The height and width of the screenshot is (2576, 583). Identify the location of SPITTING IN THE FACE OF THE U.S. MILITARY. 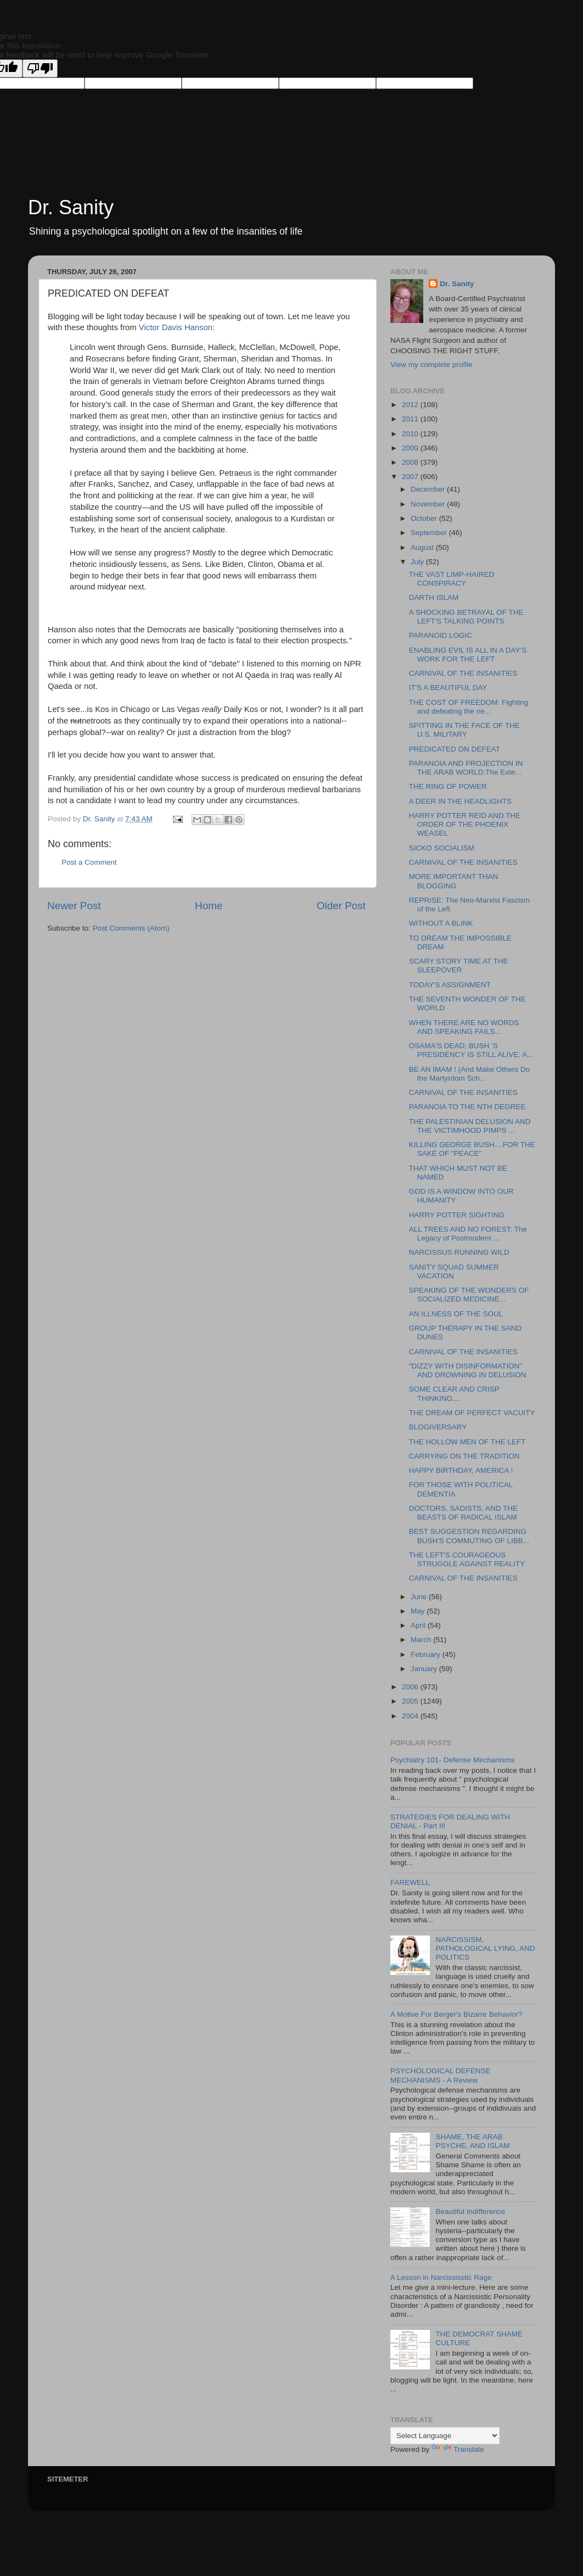
(464, 729).